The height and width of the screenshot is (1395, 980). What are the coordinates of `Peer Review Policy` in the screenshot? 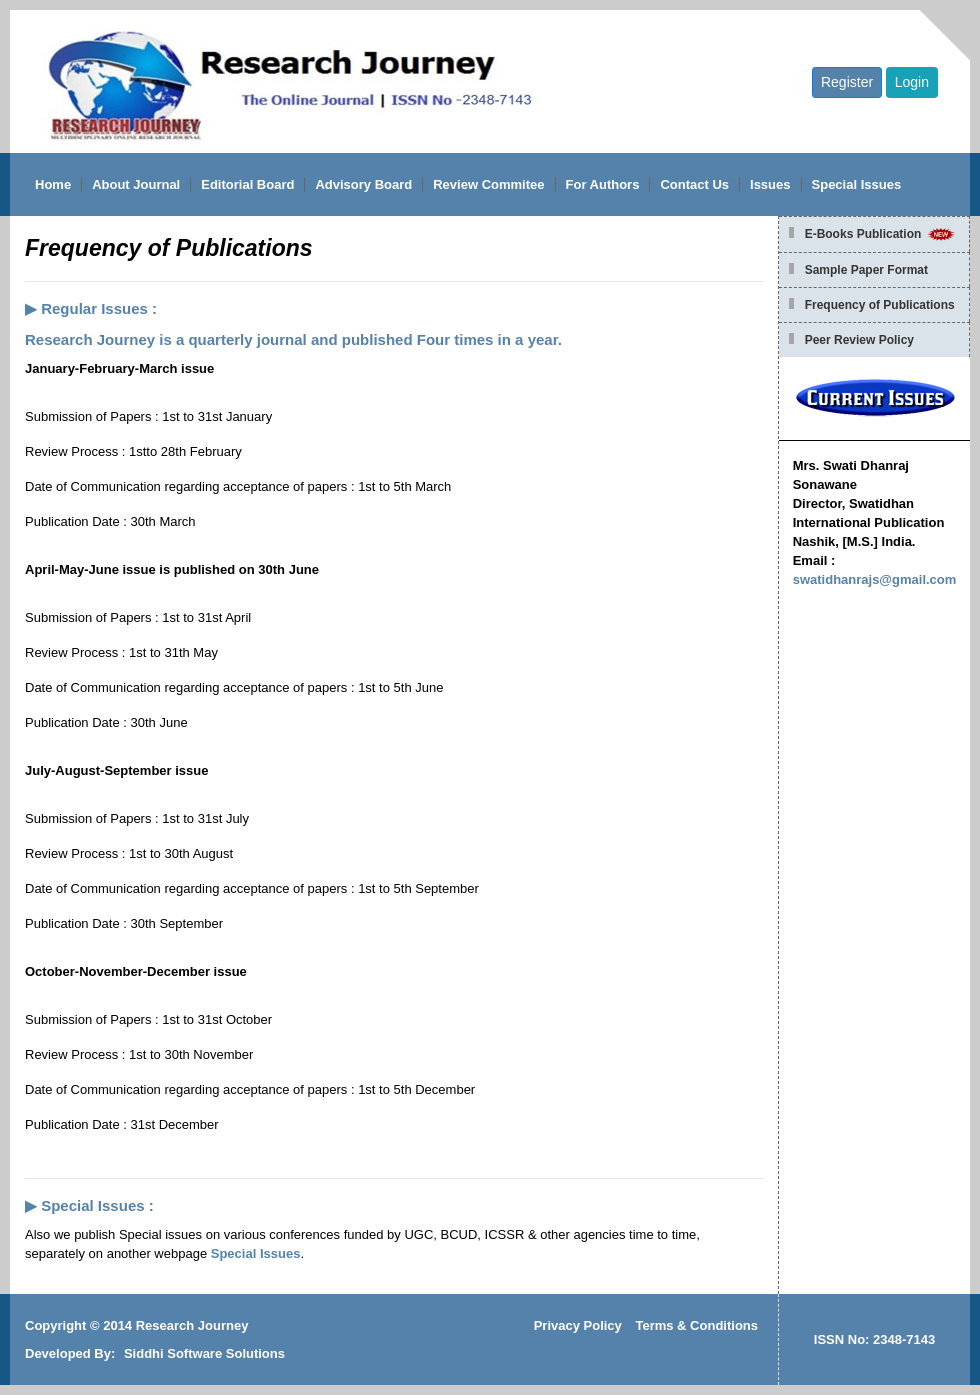 It's located at (859, 340).